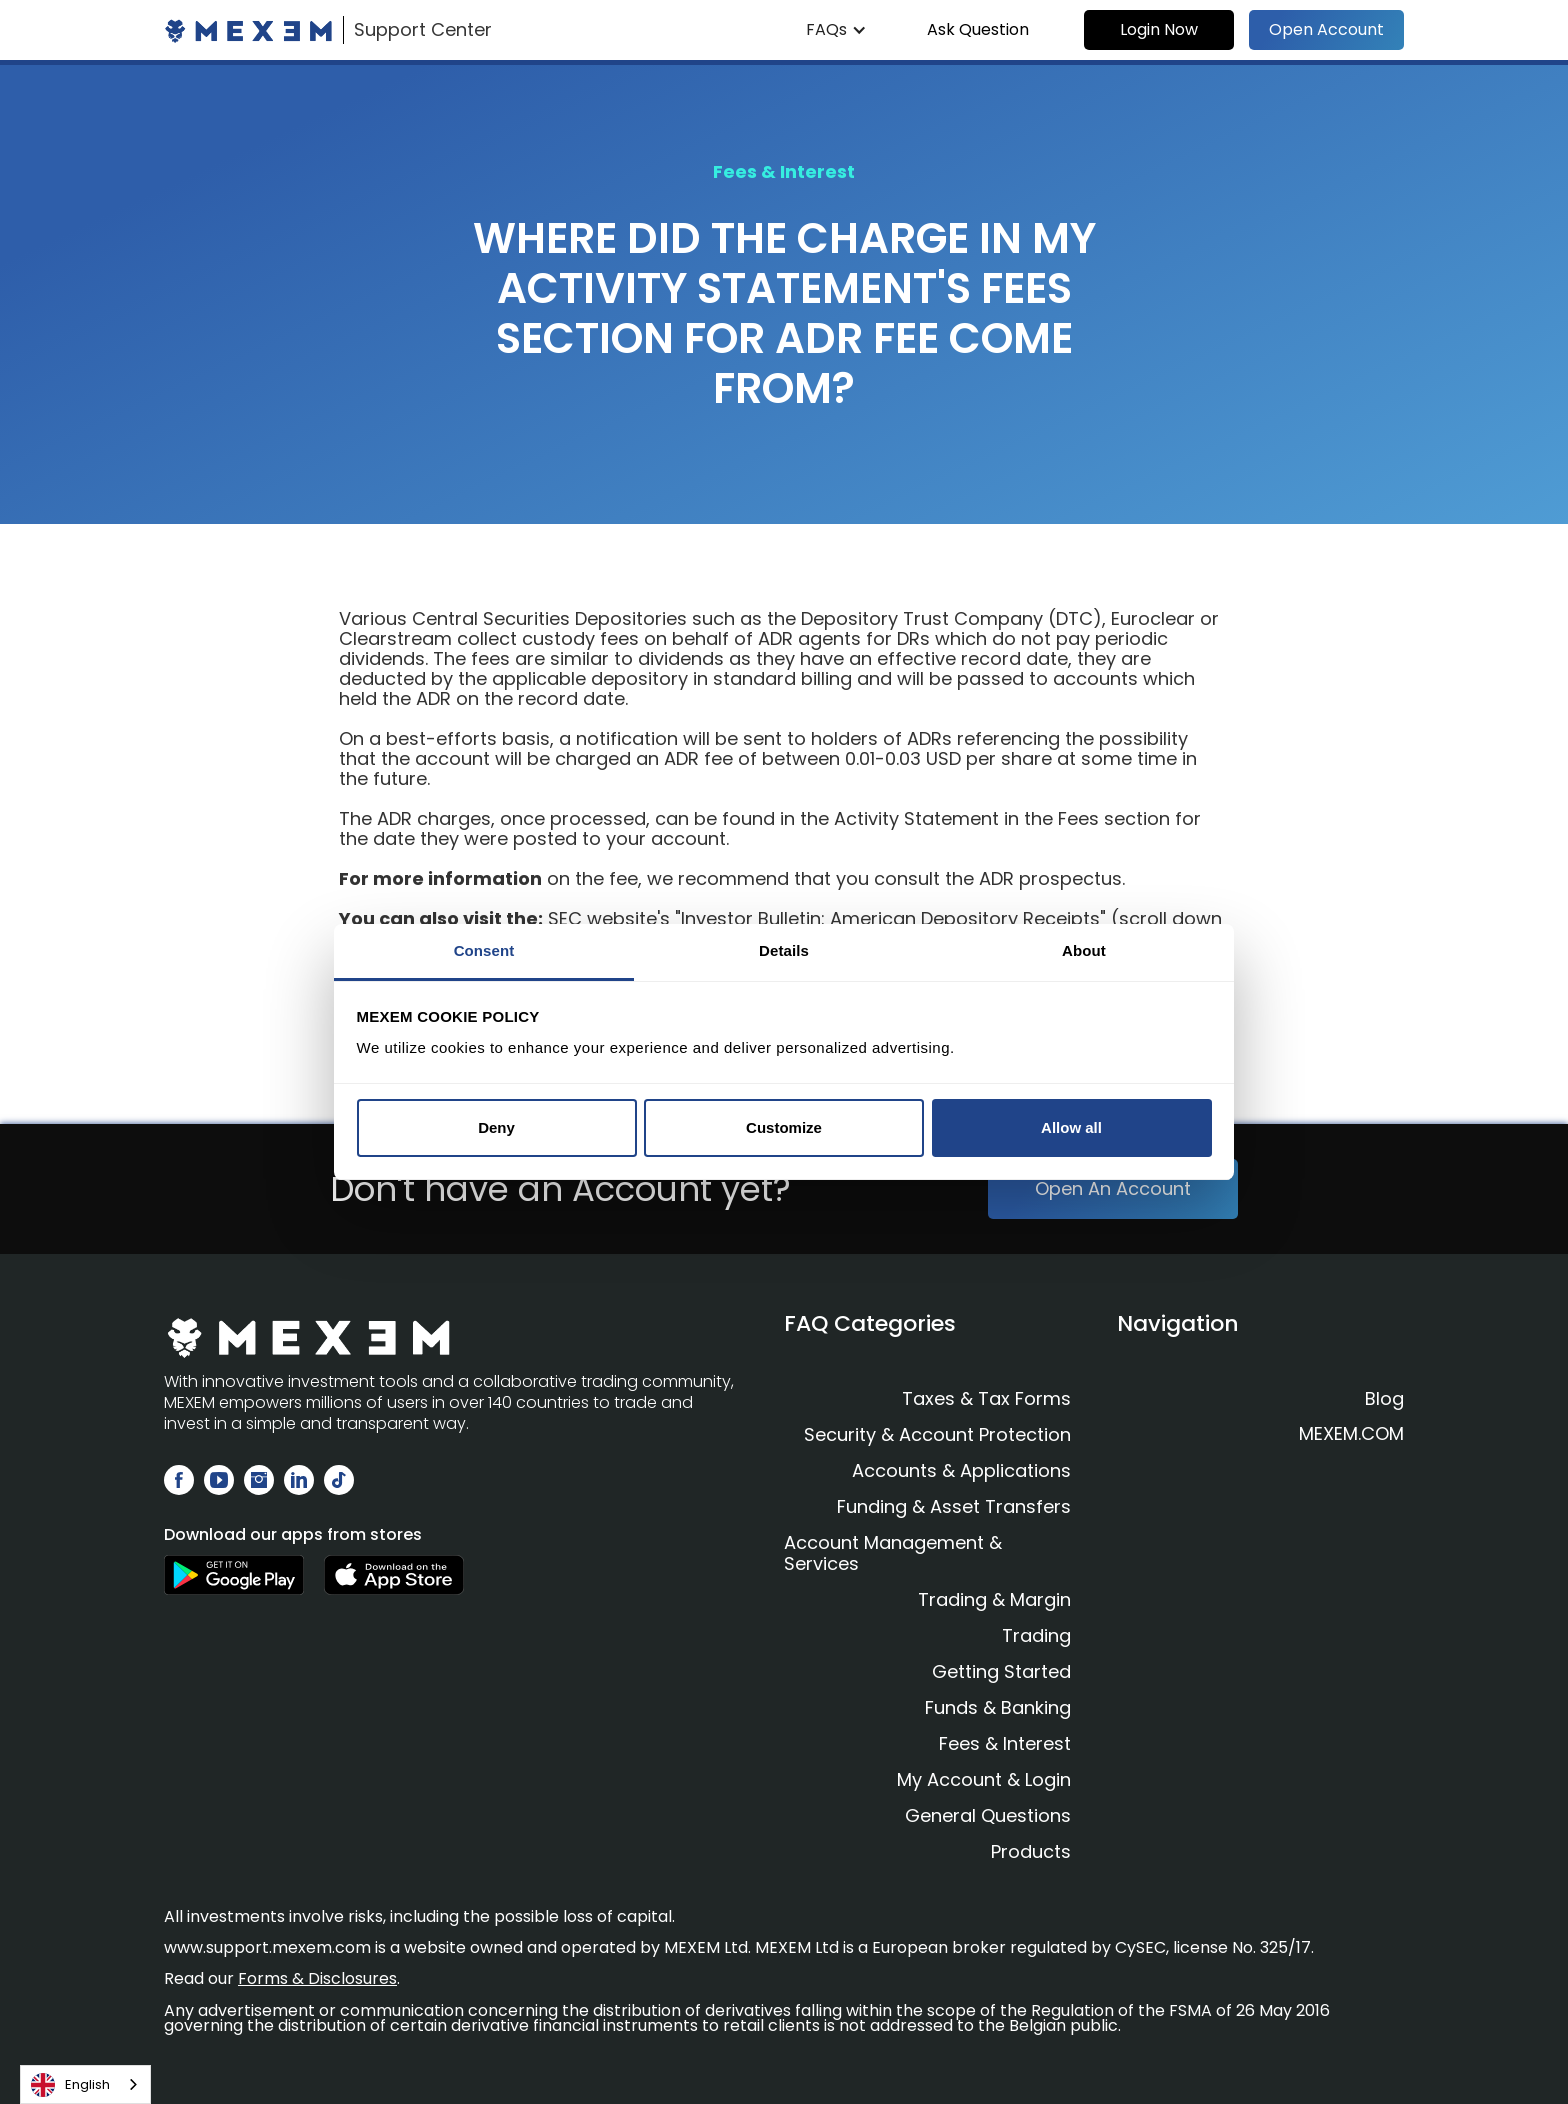 Image resolution: width=1568 pixels, height=2104 pixels. I want to click on Blog, so click(1384, 1399).